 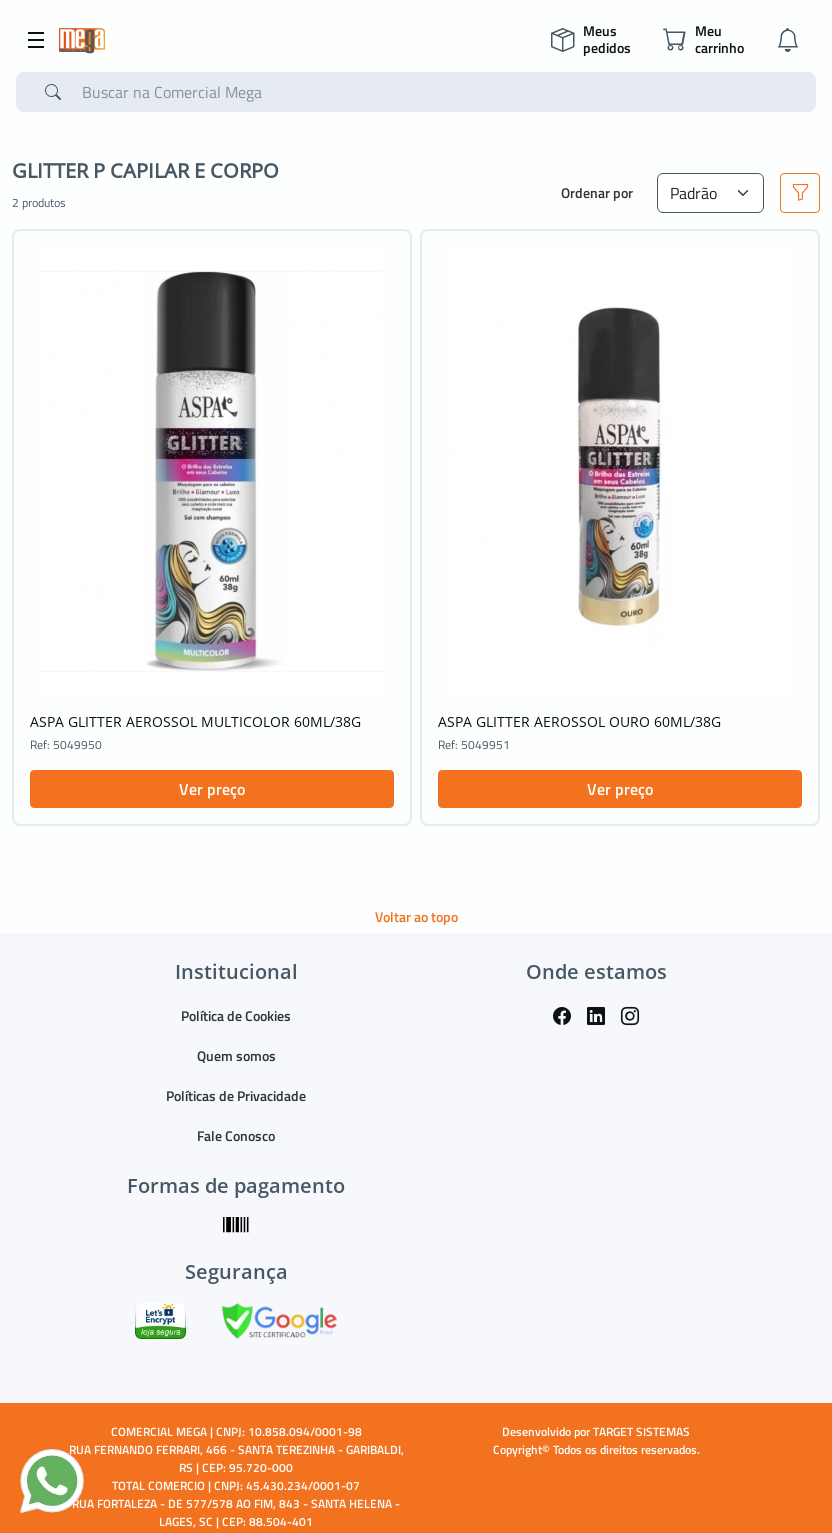 I want to click on Política de Cookies, so click(x=236, y=1015).